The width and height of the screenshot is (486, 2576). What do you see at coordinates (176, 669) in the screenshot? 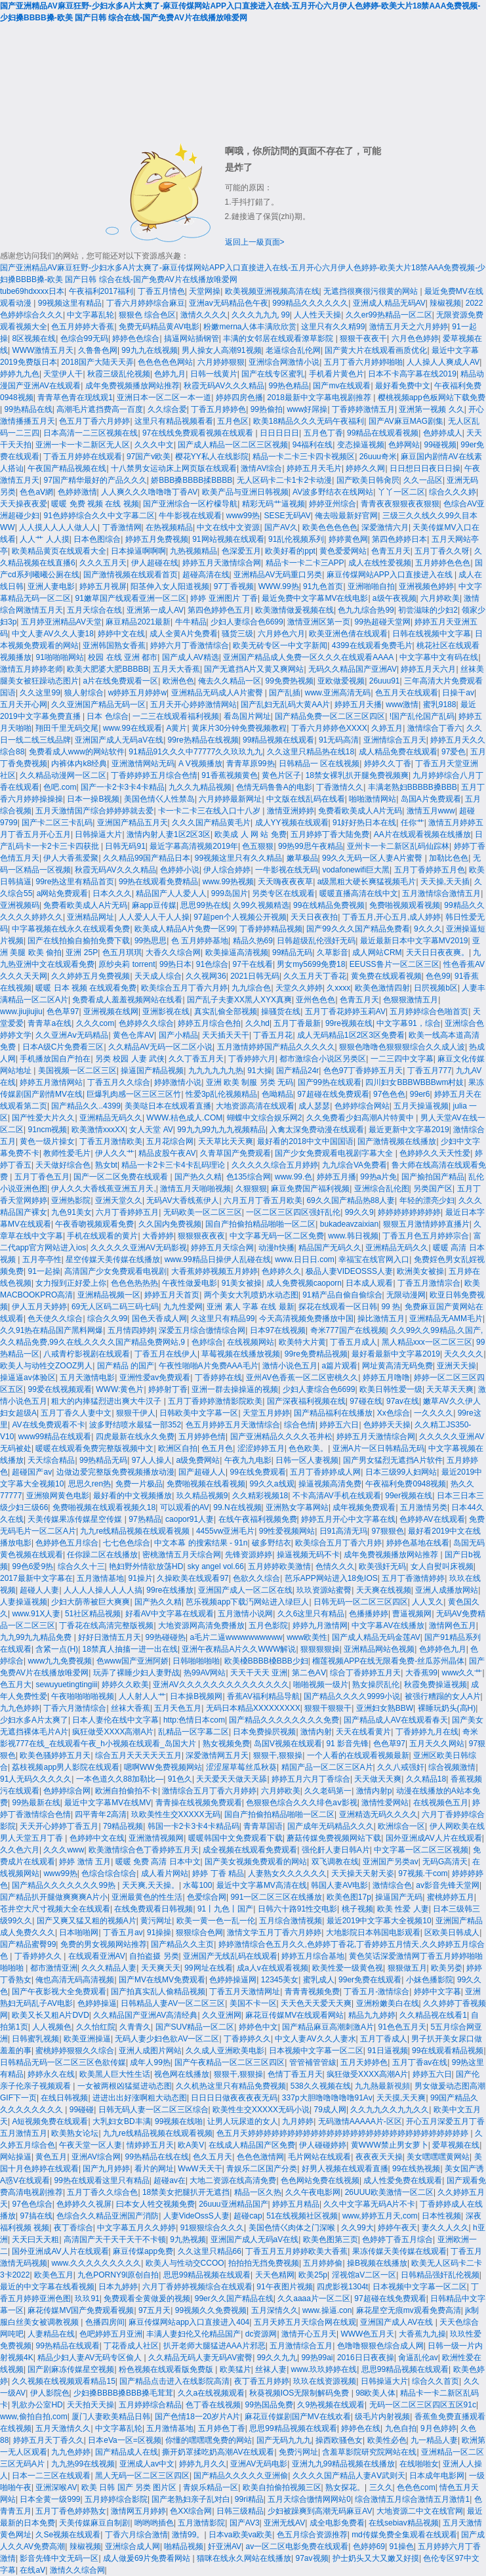
I see `五月天大香蕉` at bounding box center [176, 669].